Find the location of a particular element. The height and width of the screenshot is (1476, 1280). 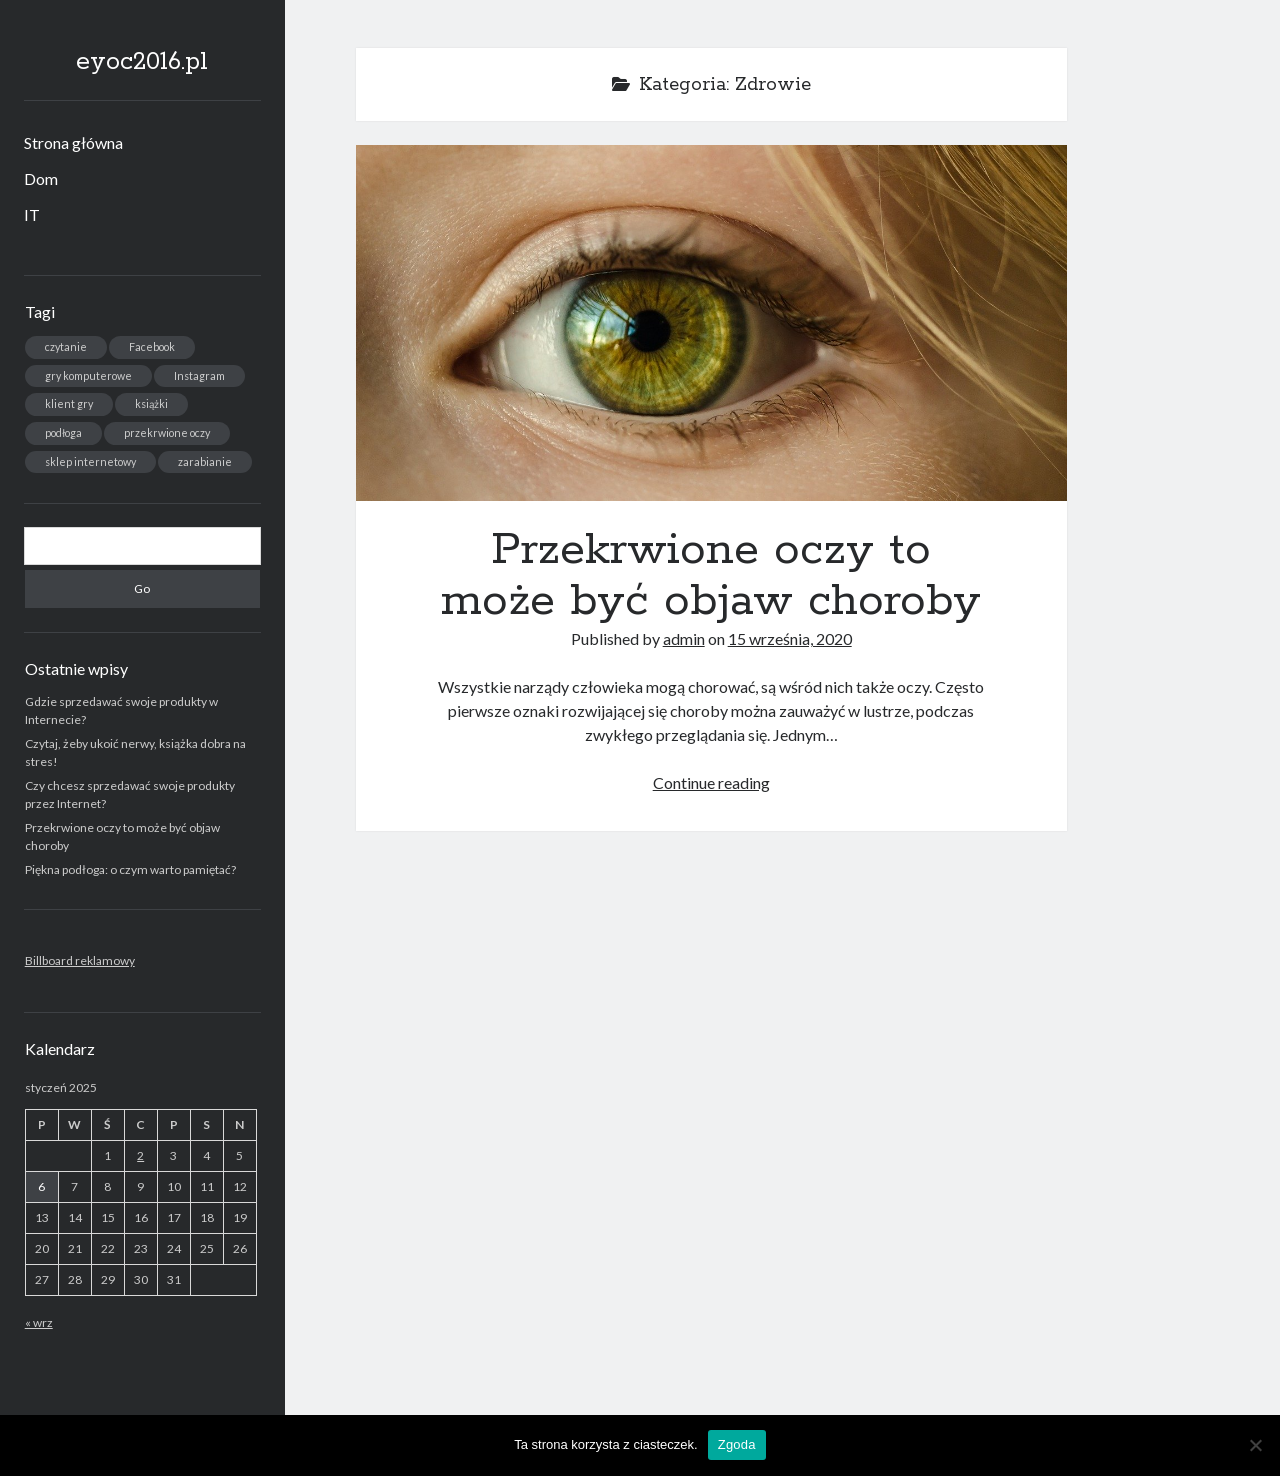

IT is located at coordinates (32, 214).